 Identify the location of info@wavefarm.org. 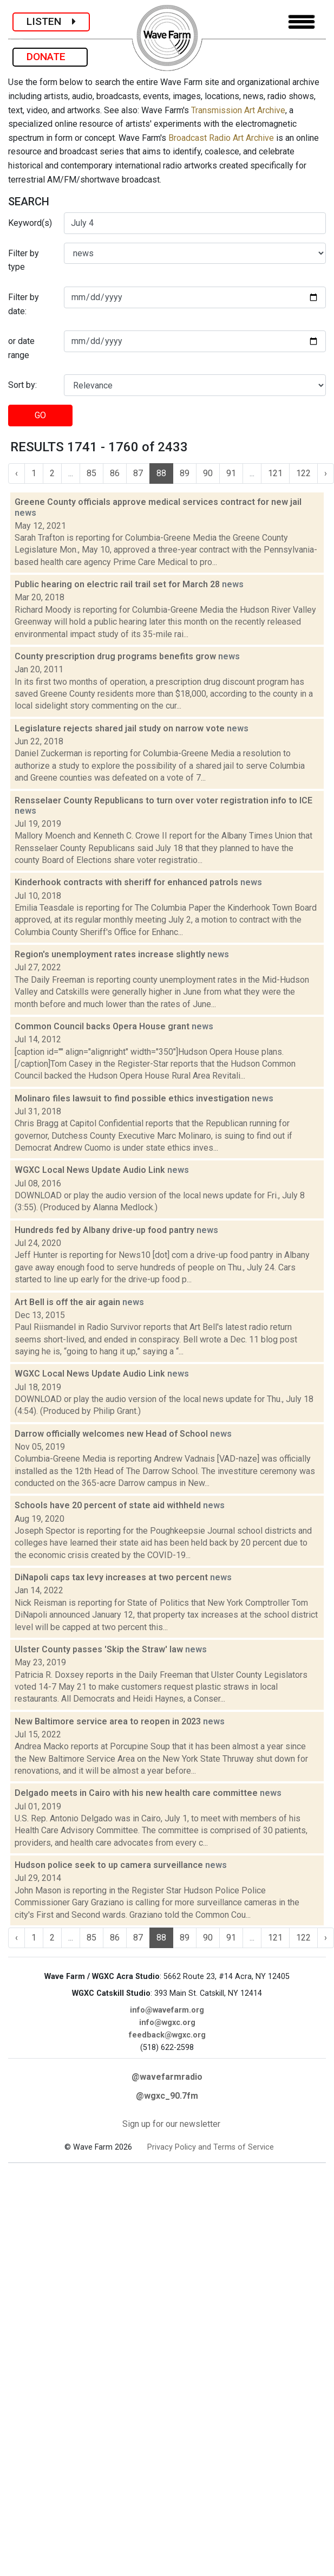
(167, 2010).